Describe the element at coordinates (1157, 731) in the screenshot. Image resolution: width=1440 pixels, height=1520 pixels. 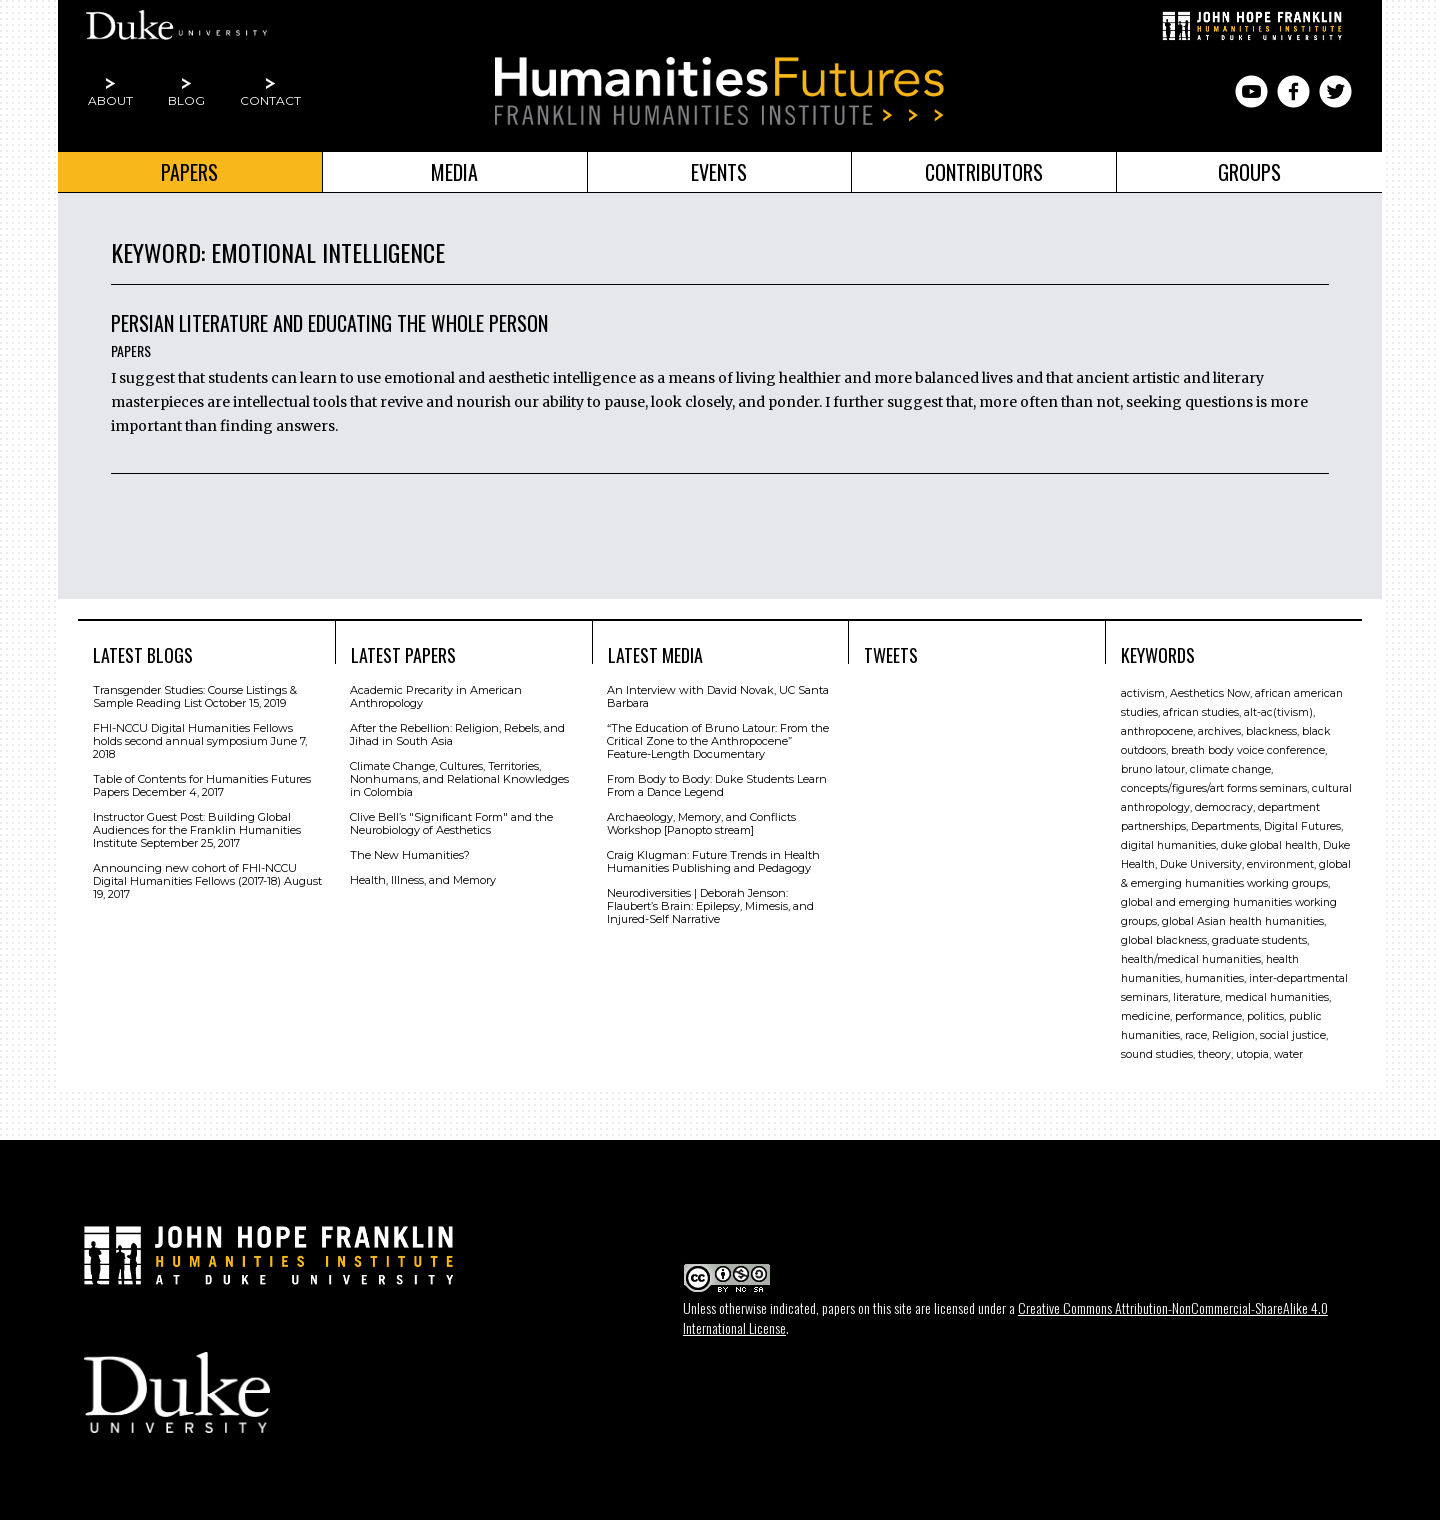
I see `anthropocene` at that location.